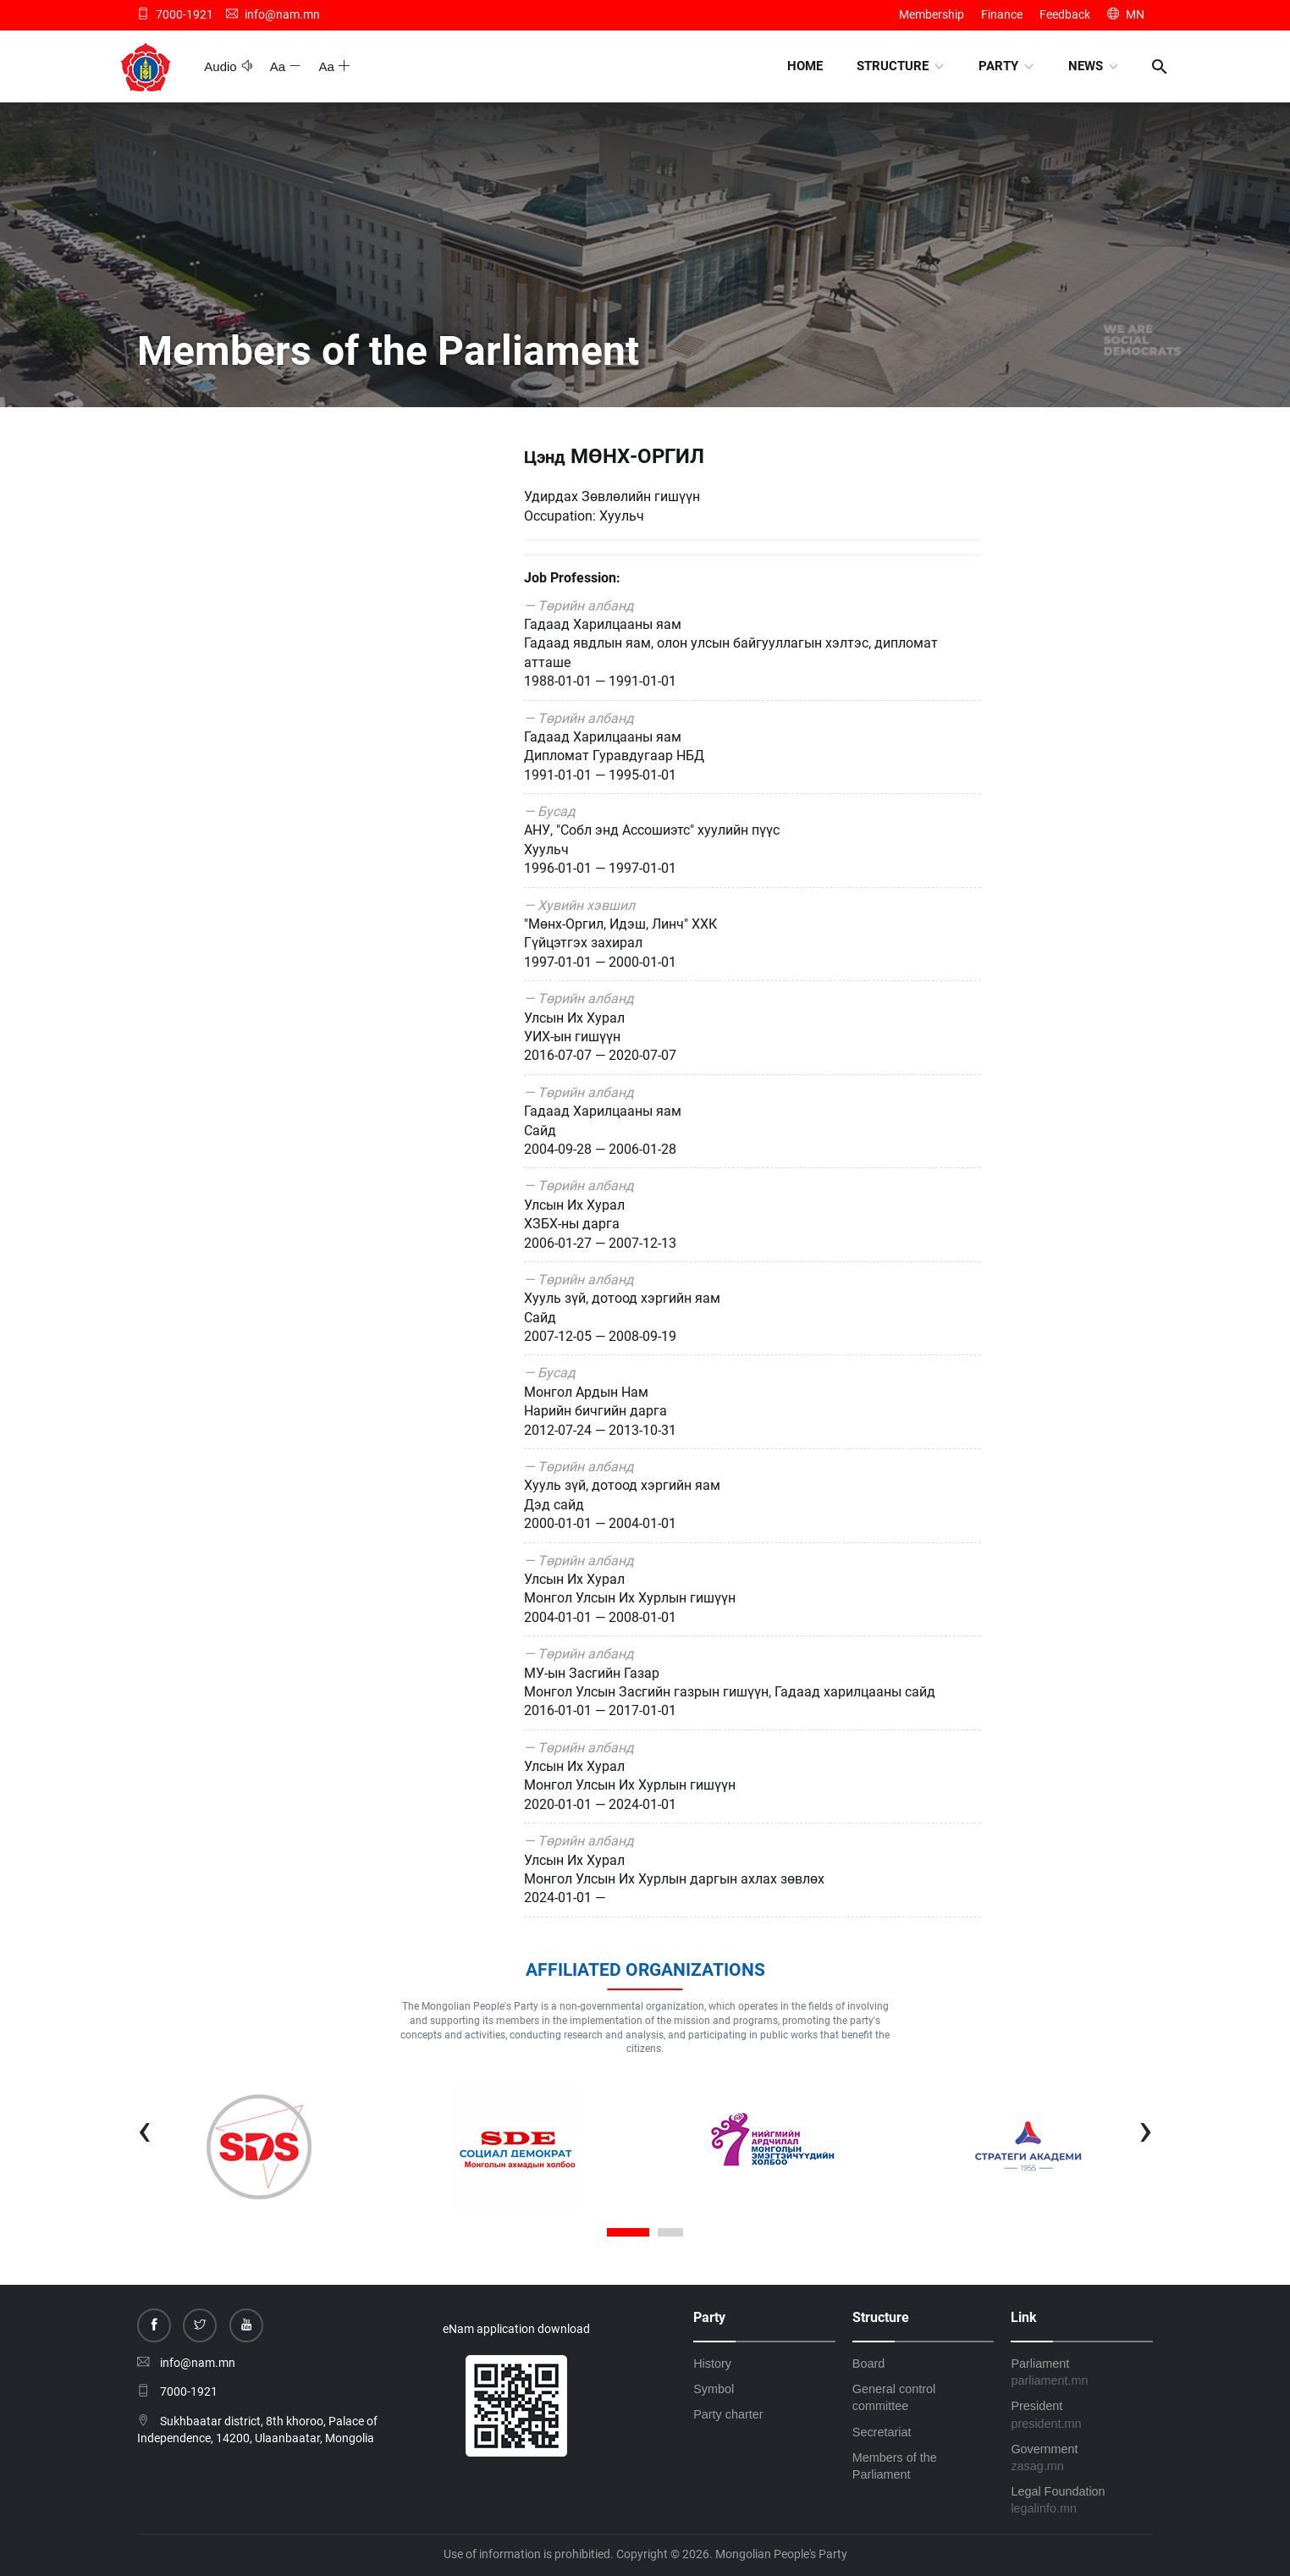  What do you see at coordinates (893, 2397) in the screenshot?
I see `General control committee` at bounding box center [893, 2397].